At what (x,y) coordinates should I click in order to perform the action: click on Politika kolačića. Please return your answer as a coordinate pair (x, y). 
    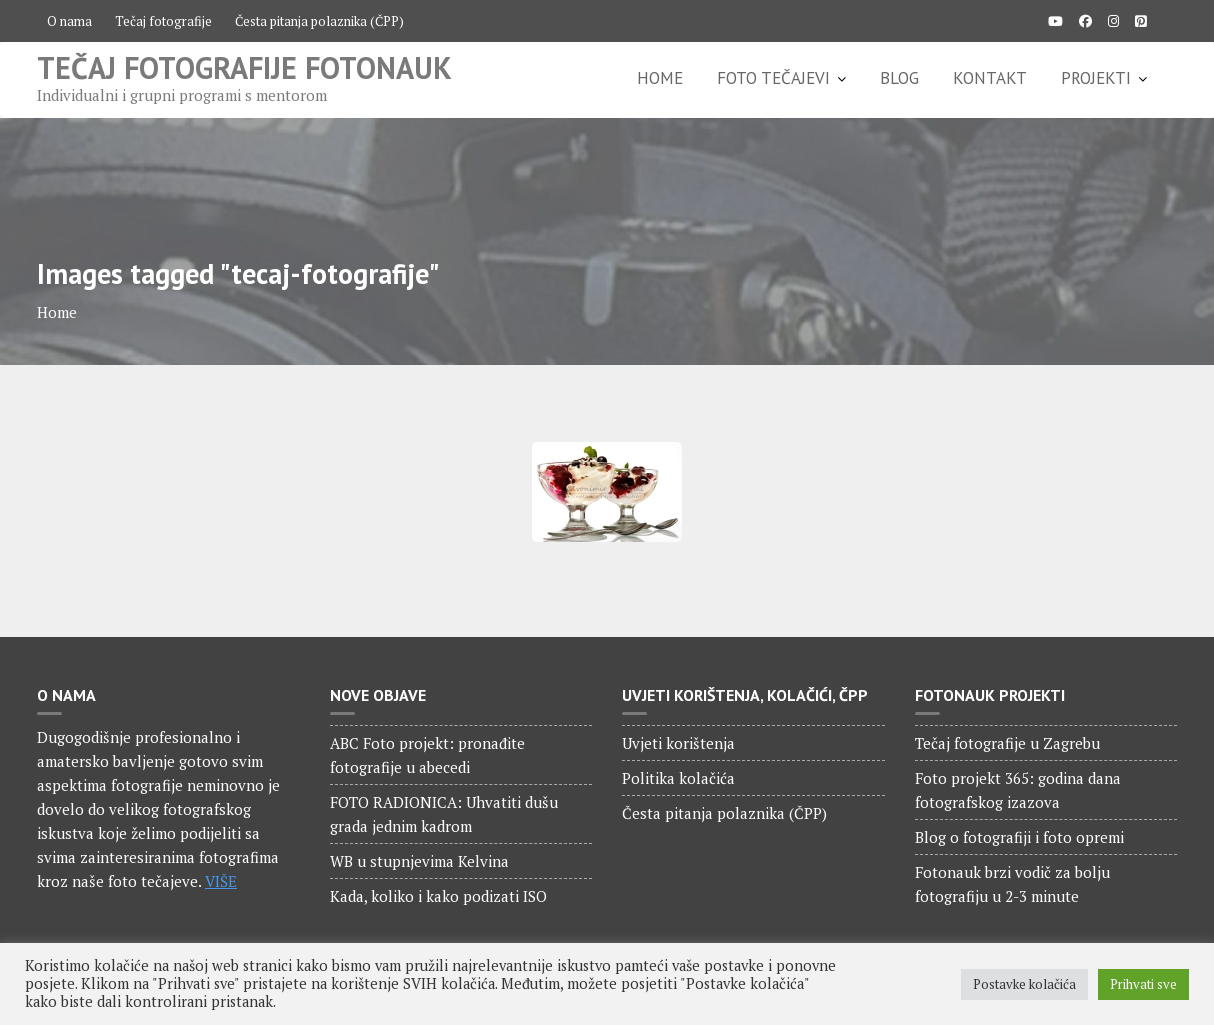
    Looking at the image, I should click on (678, 778).